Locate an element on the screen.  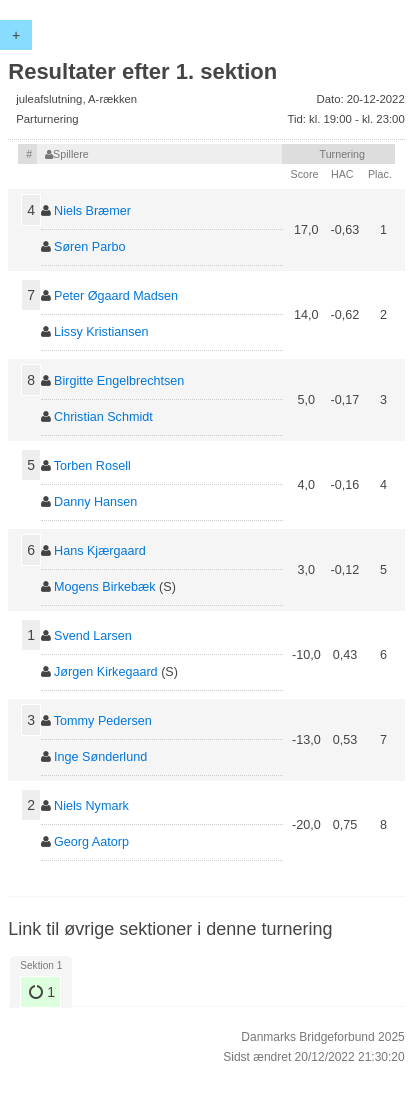
Torben Rosell is located at coordinates (92, 466).